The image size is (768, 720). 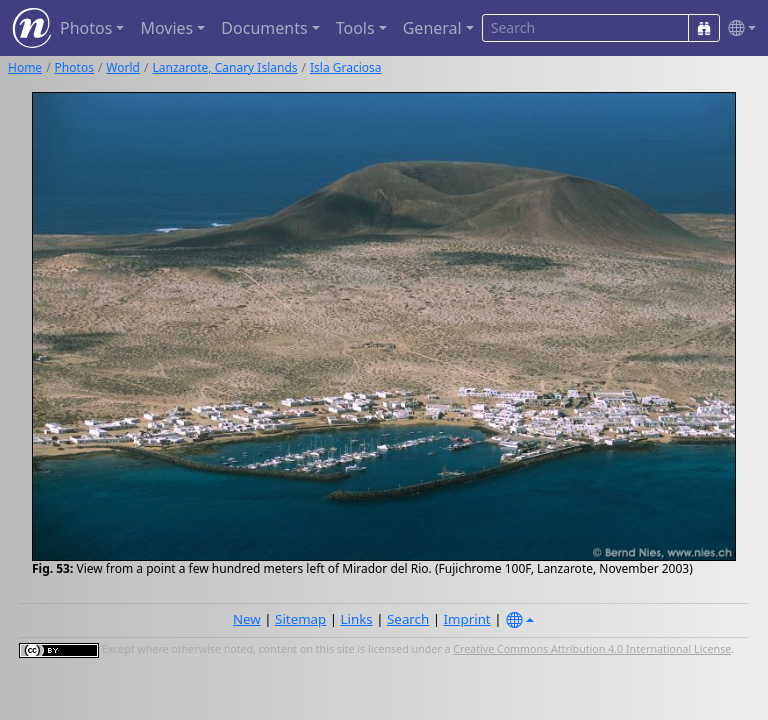 What do you see at coordinates (592, 649) in the screenshot?
I see `Creative Commons Attribution 4.0 International License` at bounding box center [592, 649].